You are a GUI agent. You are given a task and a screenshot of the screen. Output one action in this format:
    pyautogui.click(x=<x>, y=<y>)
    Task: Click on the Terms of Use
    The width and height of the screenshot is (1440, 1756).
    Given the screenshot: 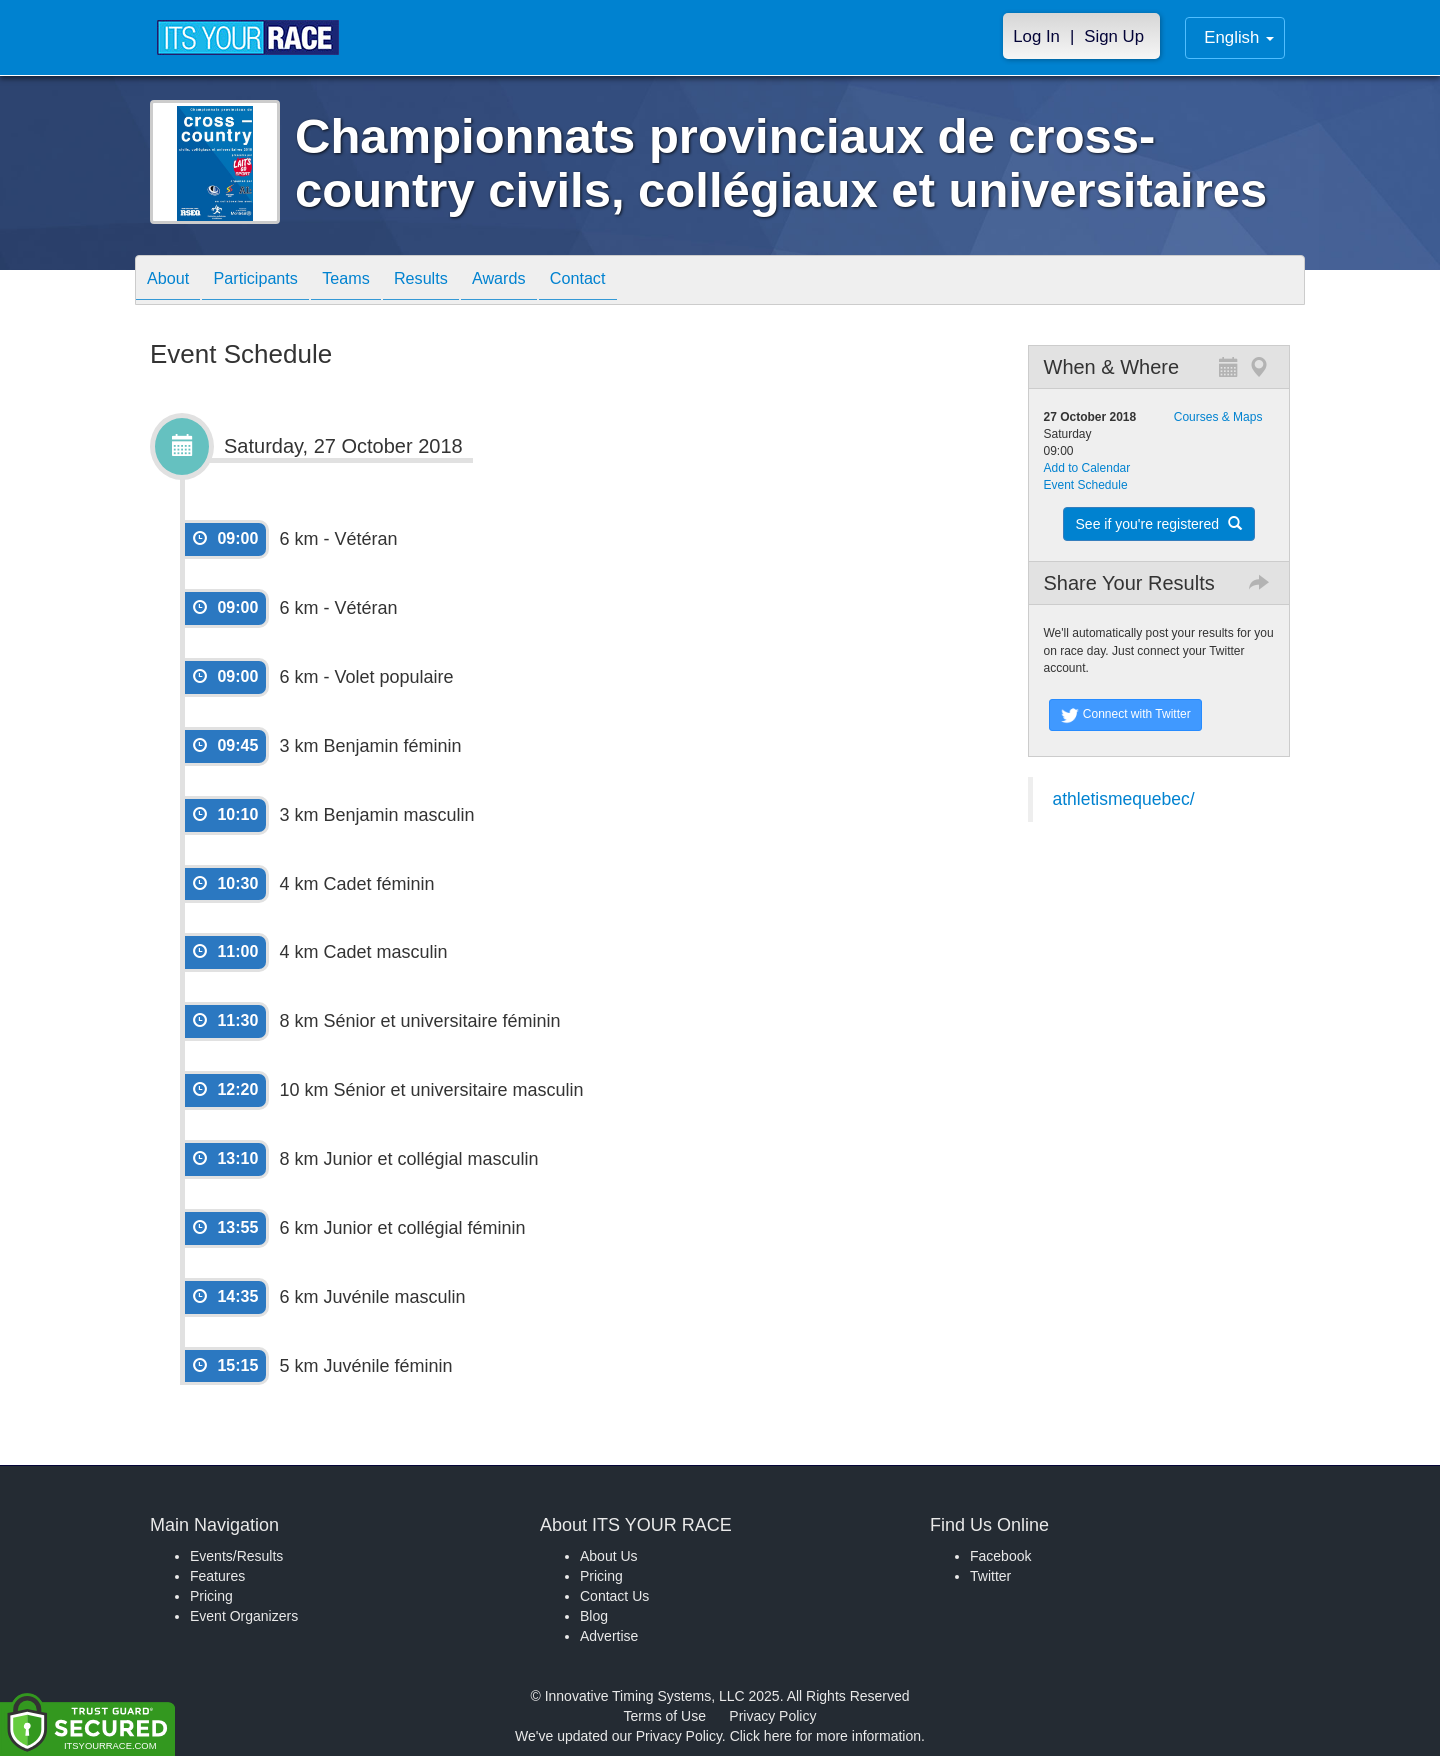 What is the action you would take?
    pyautogui.click(x=665, y=1716)
    